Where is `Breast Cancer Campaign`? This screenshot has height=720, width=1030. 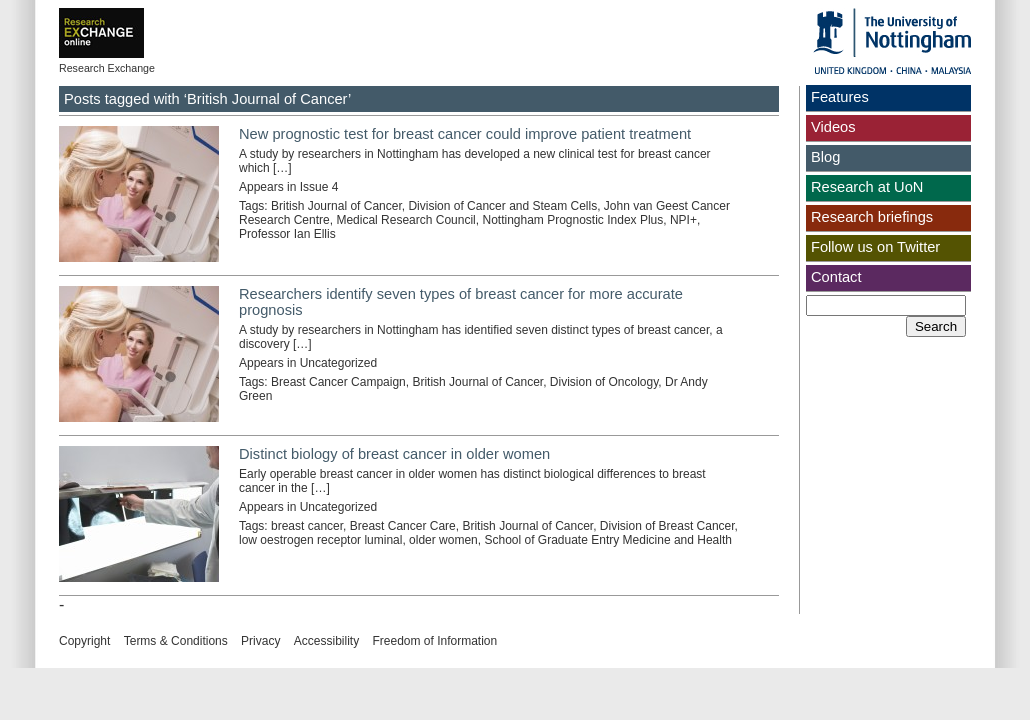 Breast Cancer Campaign is located at coordinates (338, 382).